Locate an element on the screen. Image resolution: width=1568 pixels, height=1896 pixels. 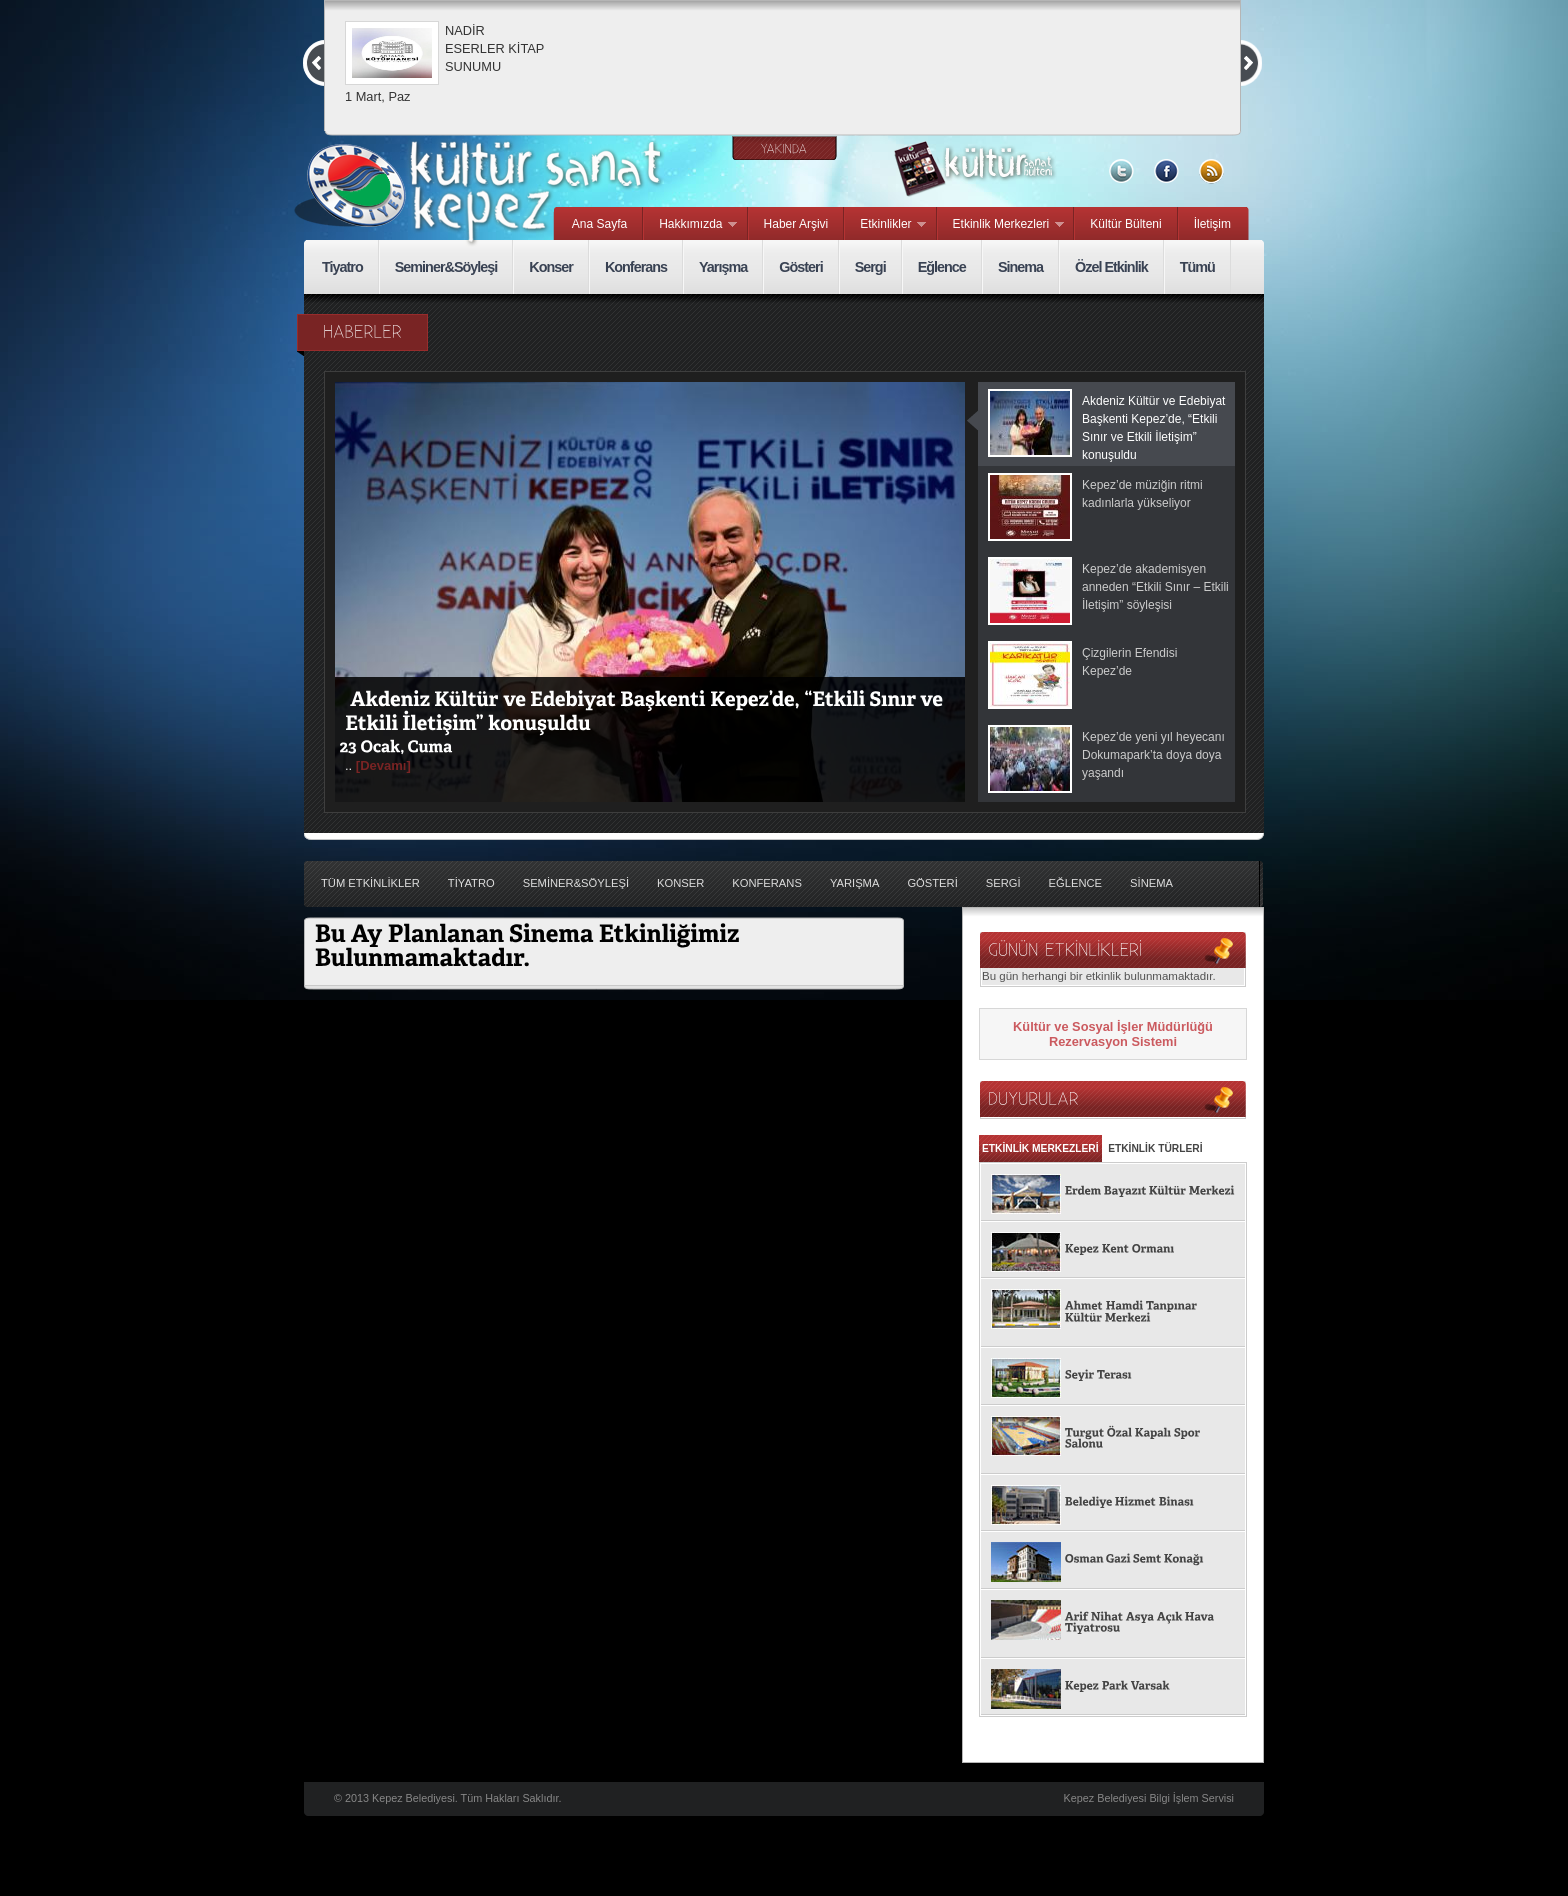
YarıŞma is located at coordinates (855, 883).